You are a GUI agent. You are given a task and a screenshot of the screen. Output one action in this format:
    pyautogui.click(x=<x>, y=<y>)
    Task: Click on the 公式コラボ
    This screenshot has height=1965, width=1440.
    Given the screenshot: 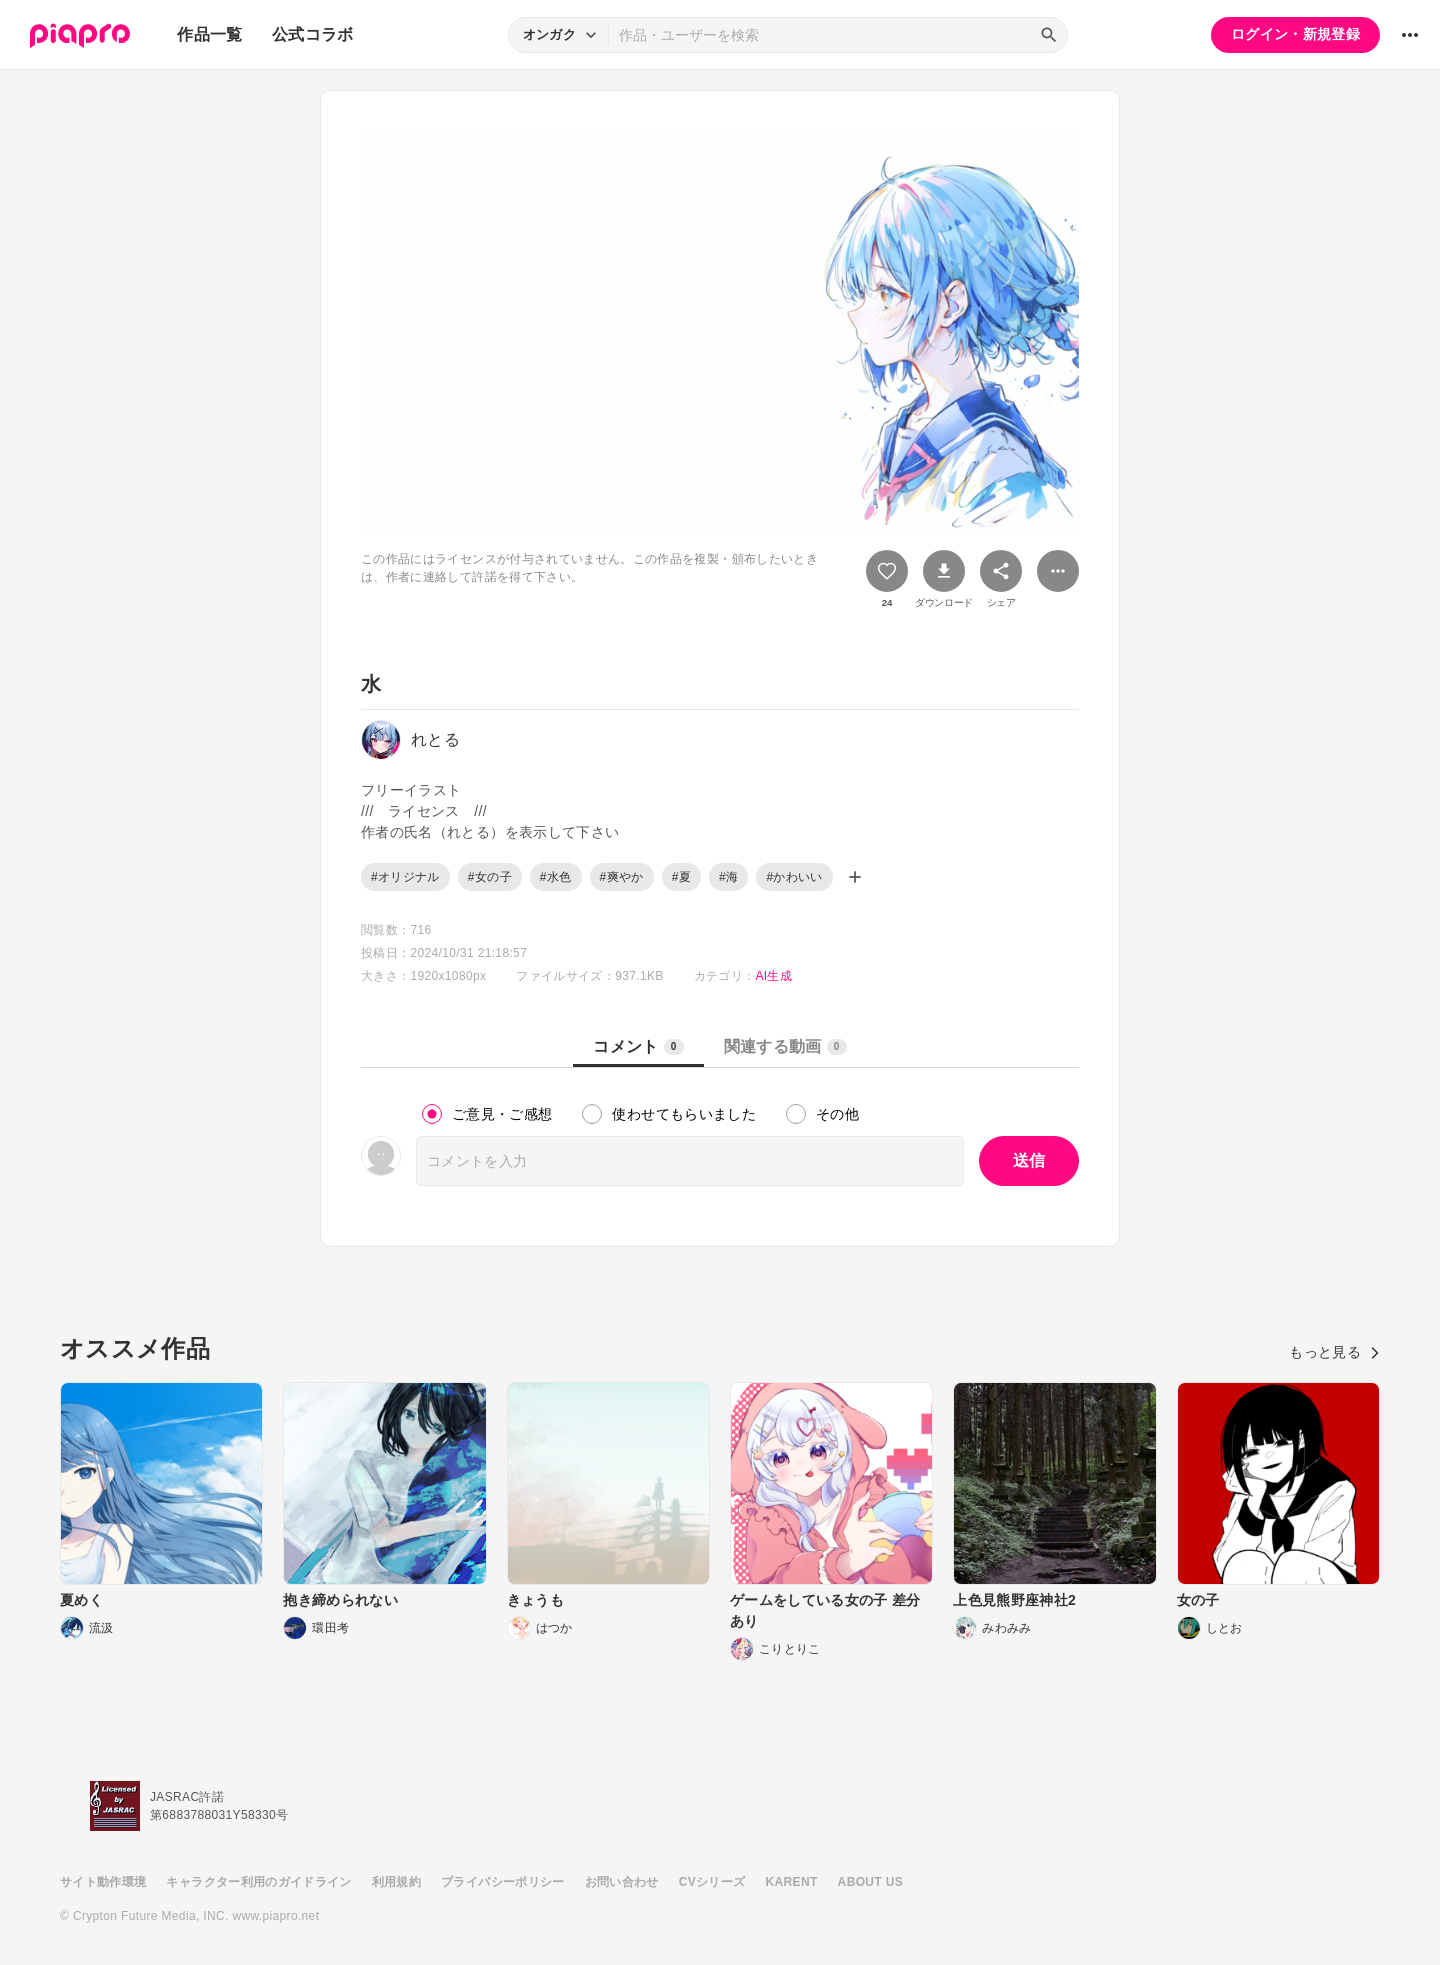 What is the action you would take?
    pyautogui.click(x=313, y=34)
    